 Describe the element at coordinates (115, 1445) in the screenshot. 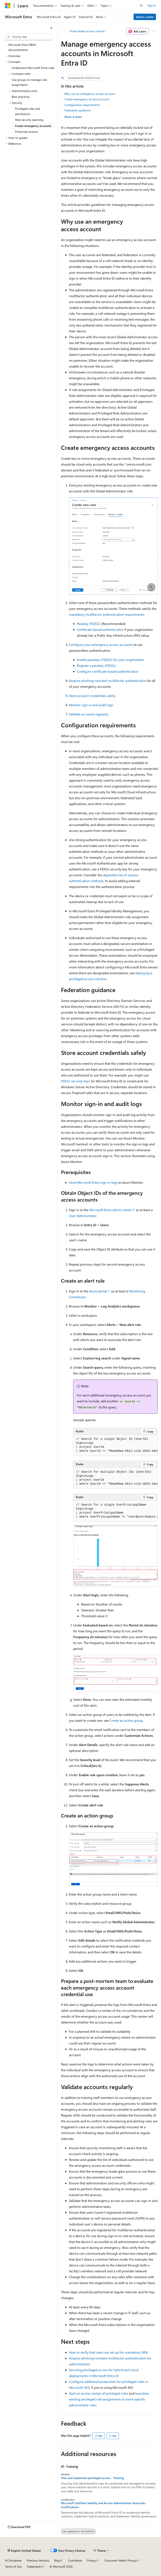

I see `[group]` at that location.